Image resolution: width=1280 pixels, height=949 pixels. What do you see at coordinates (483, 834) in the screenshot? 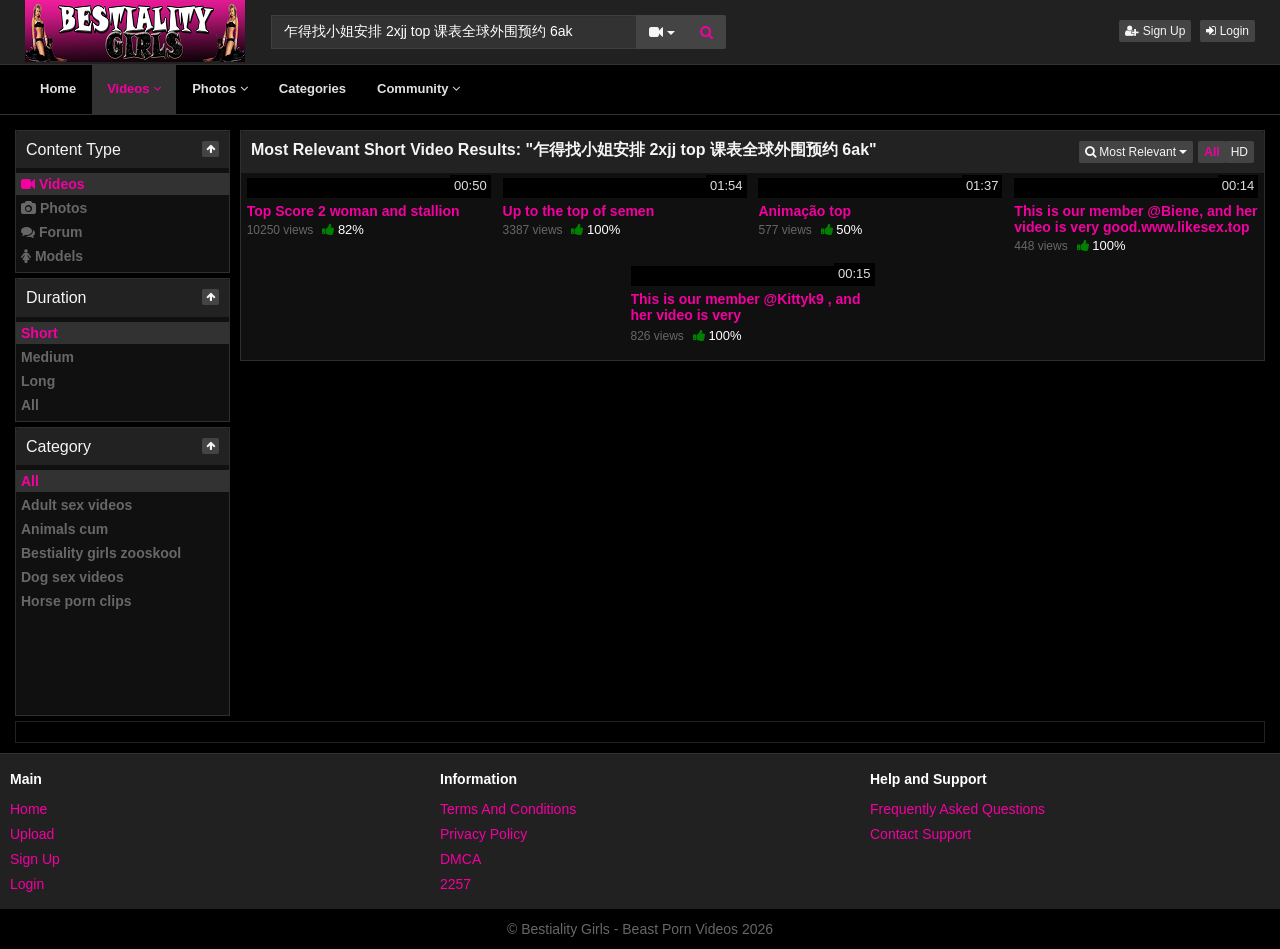
I see `Privacy Policy` at bounding box center [483, 834].